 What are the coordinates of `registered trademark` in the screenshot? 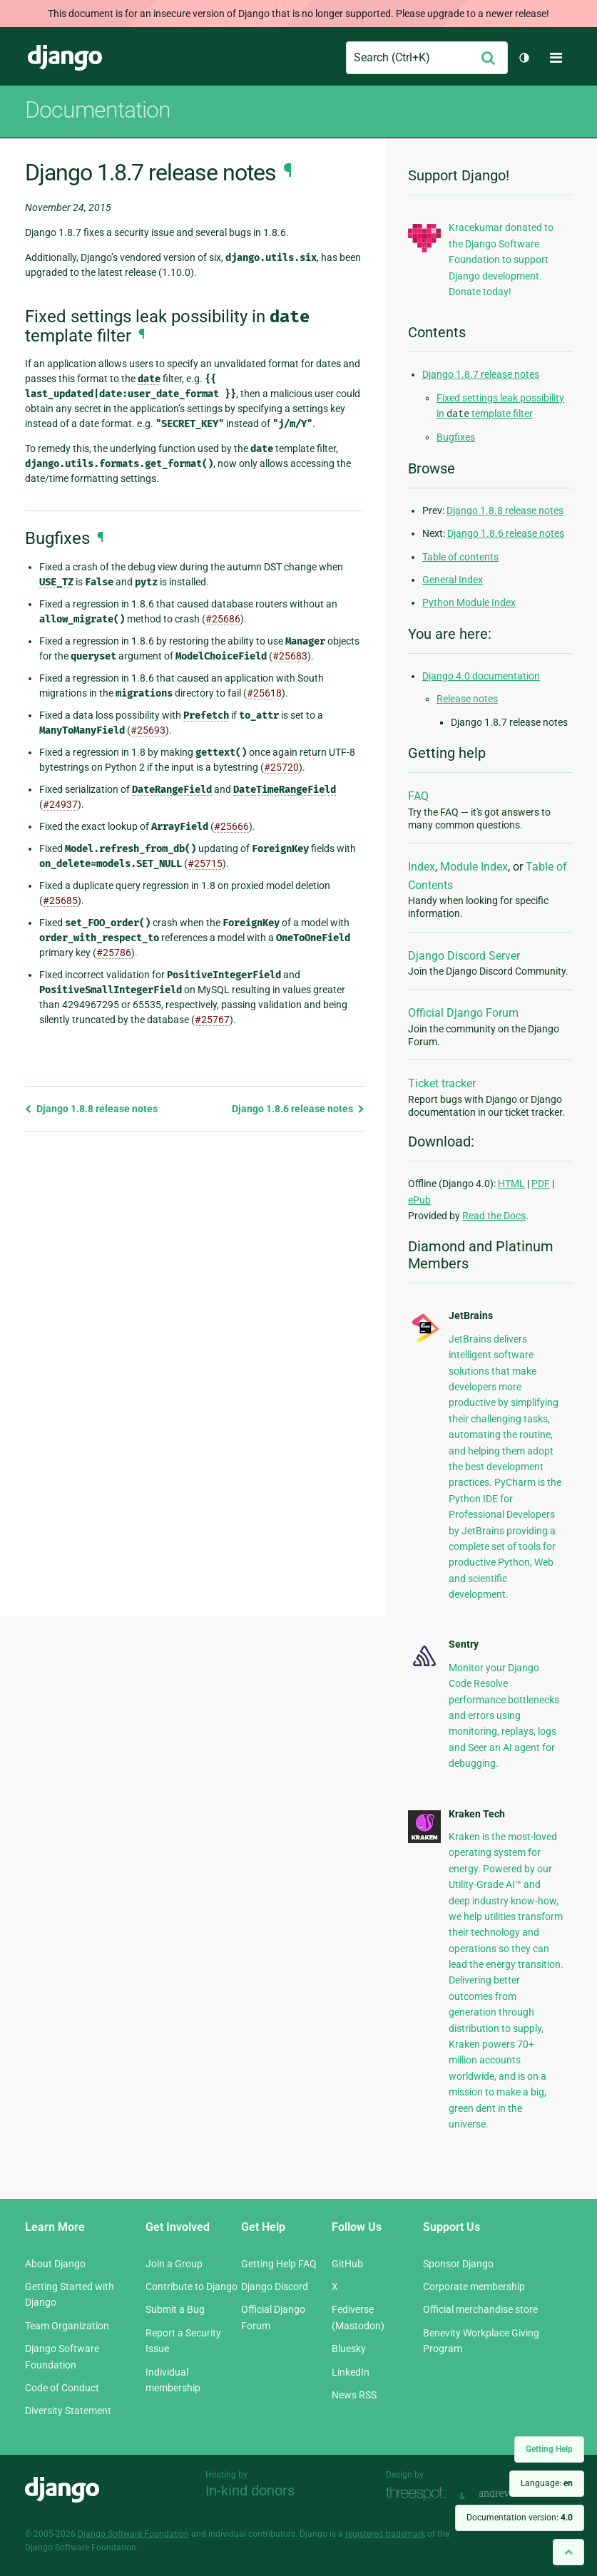 It's located at (385, 2534).